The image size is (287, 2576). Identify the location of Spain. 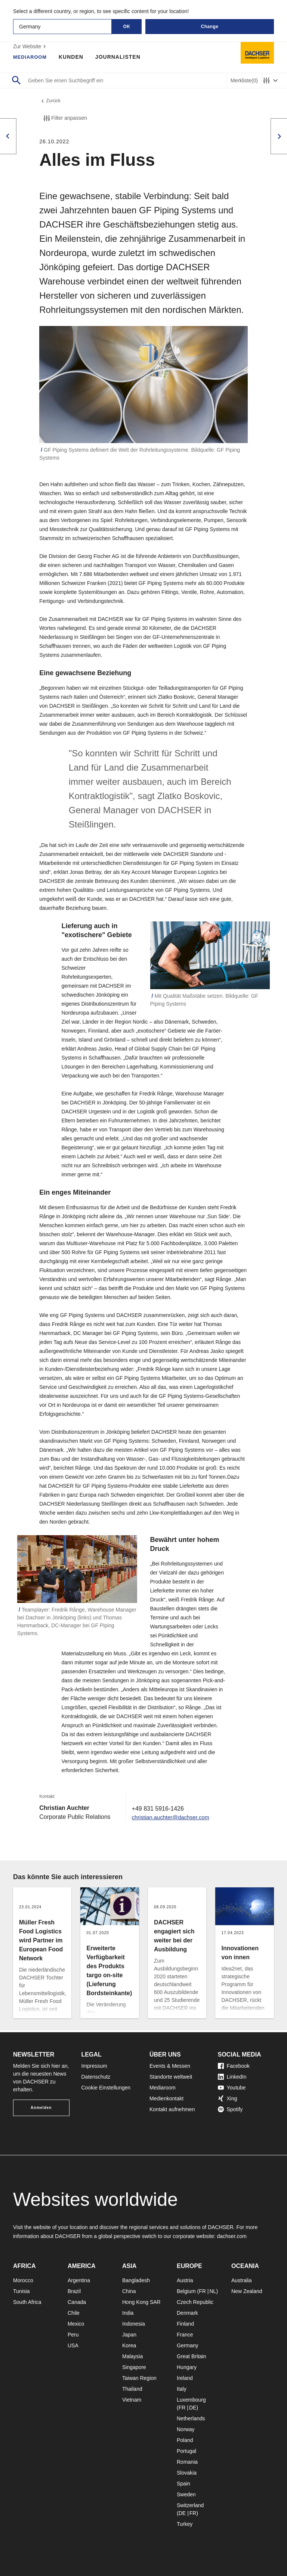
(183, 2484).